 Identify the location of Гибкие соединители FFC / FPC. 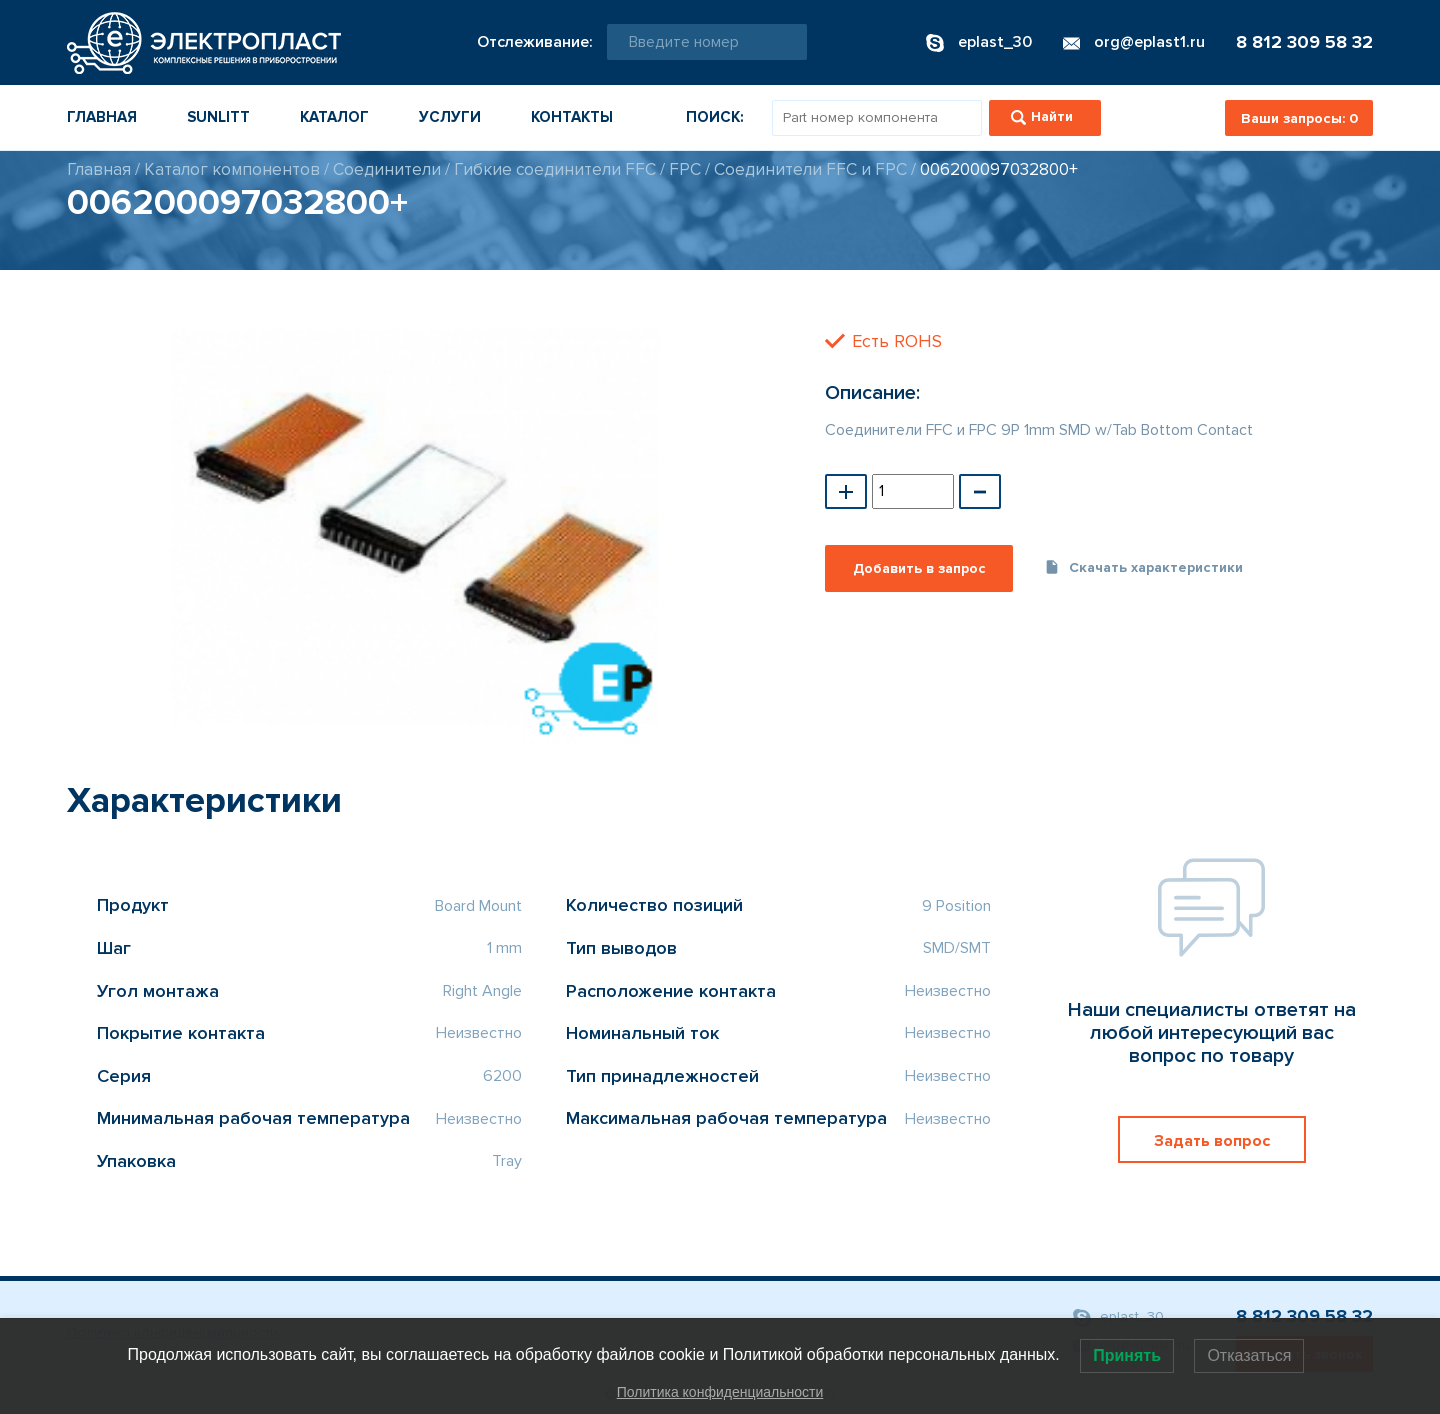
(577, 169).